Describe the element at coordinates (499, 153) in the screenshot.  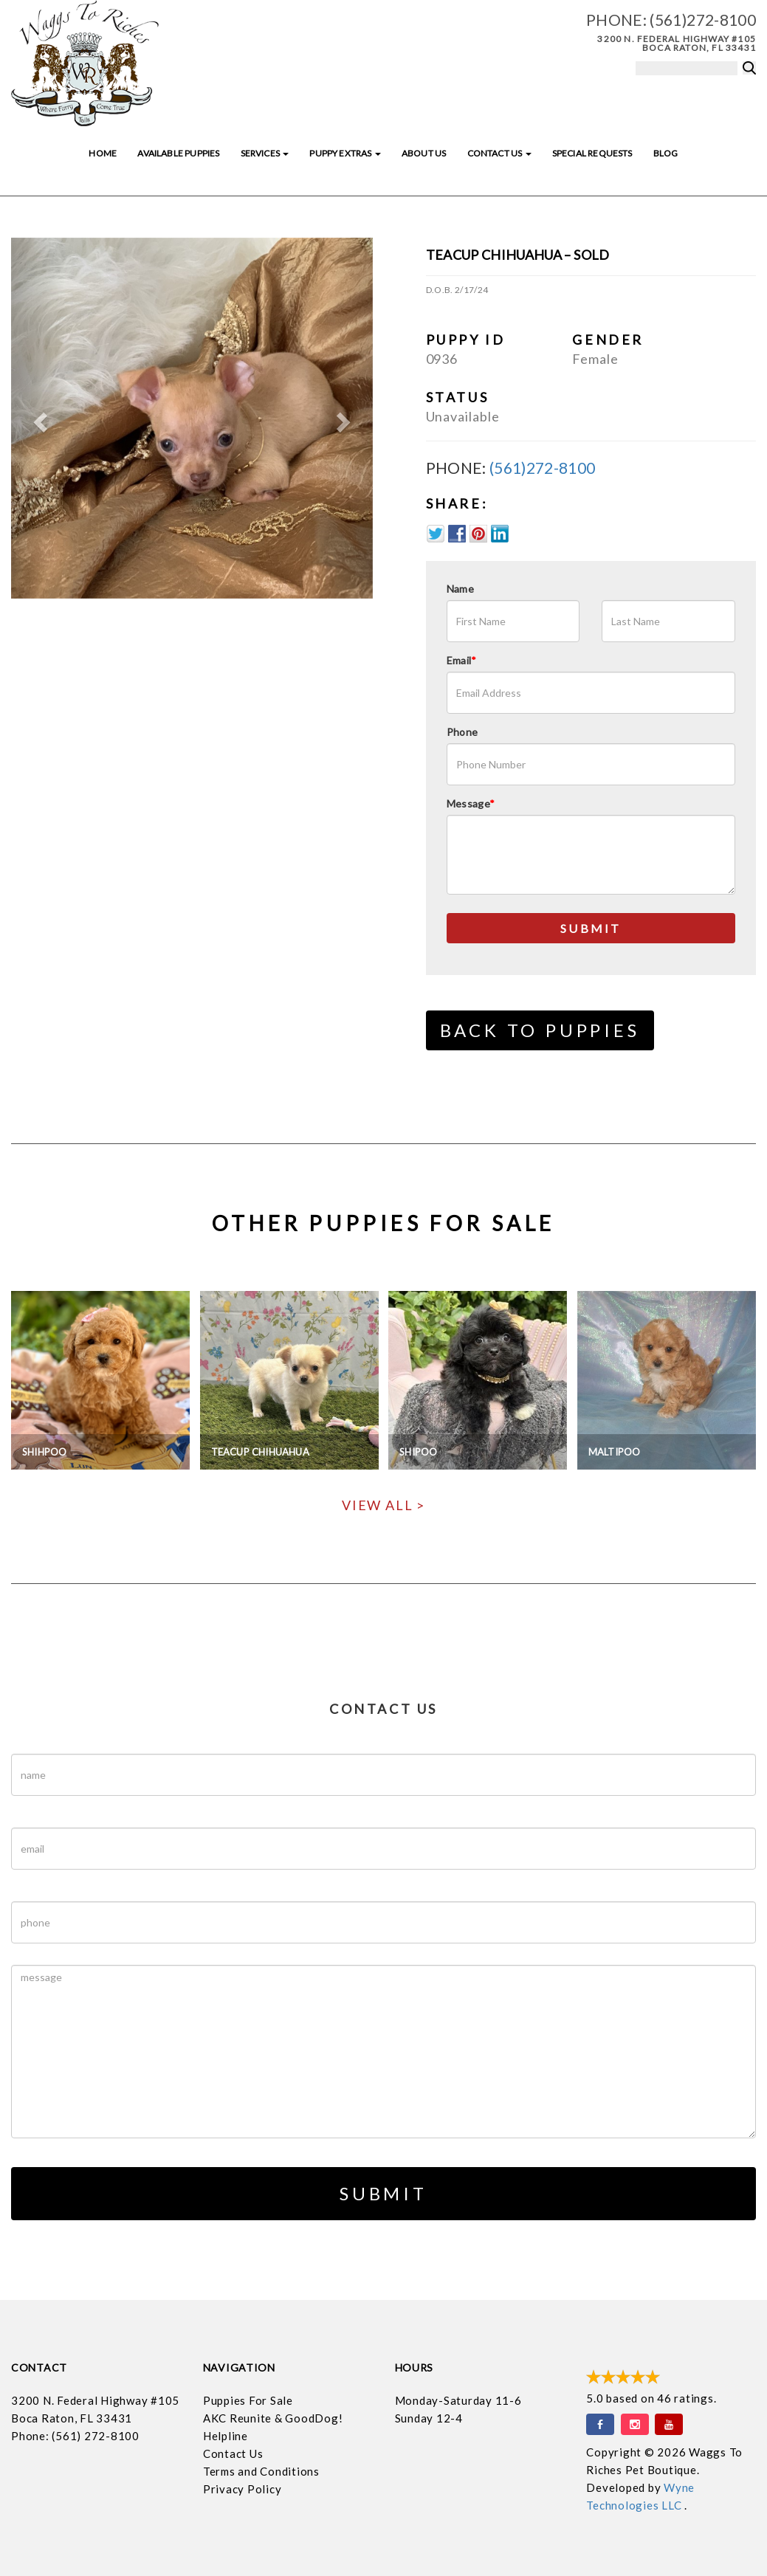
I see `Contact Us` at that location.